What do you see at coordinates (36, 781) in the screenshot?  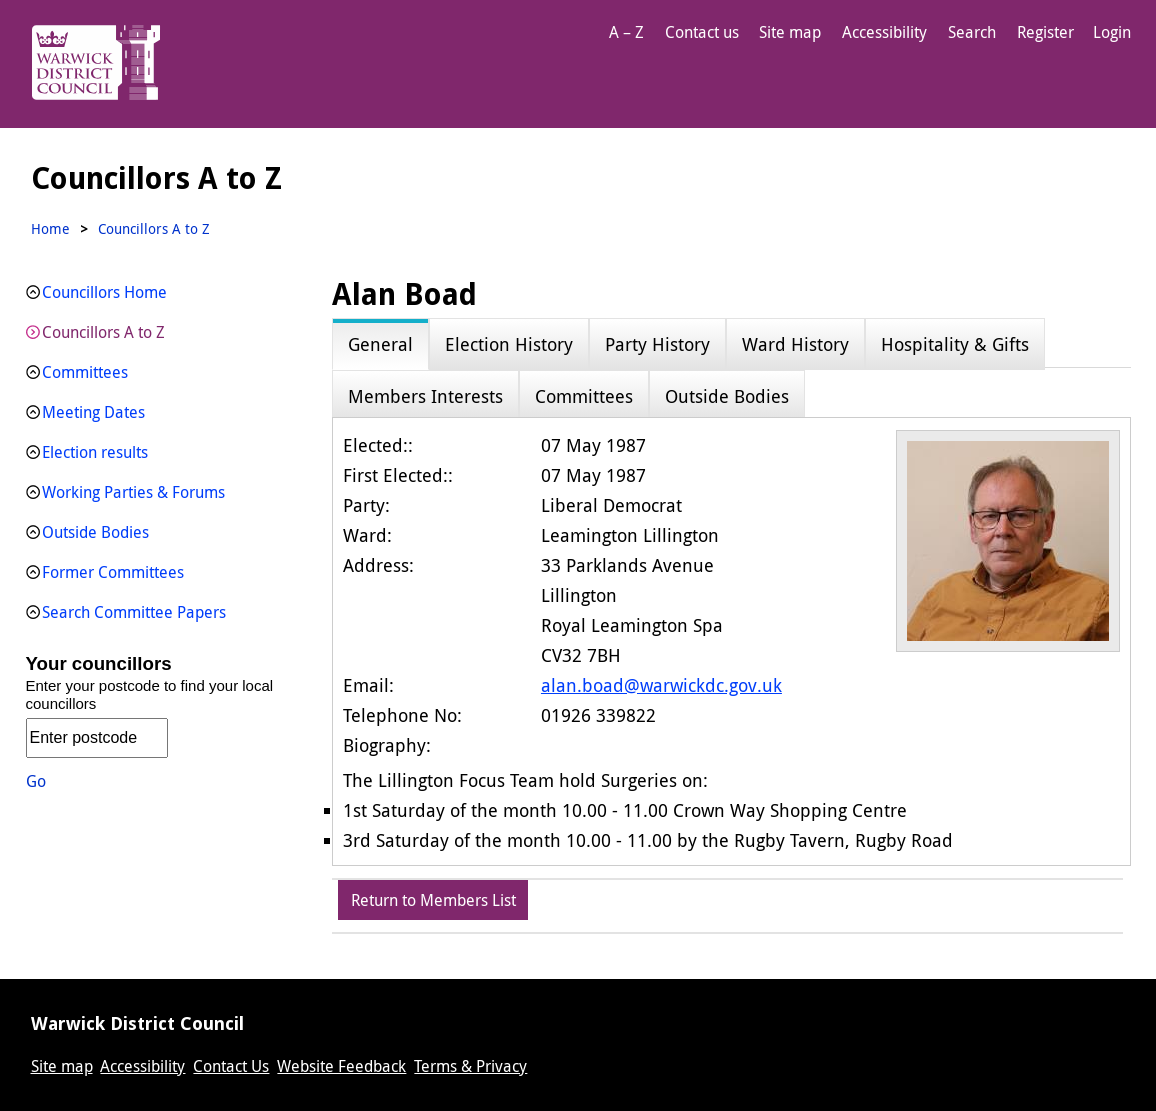 I see `Go` at bounding box center [36, 781].